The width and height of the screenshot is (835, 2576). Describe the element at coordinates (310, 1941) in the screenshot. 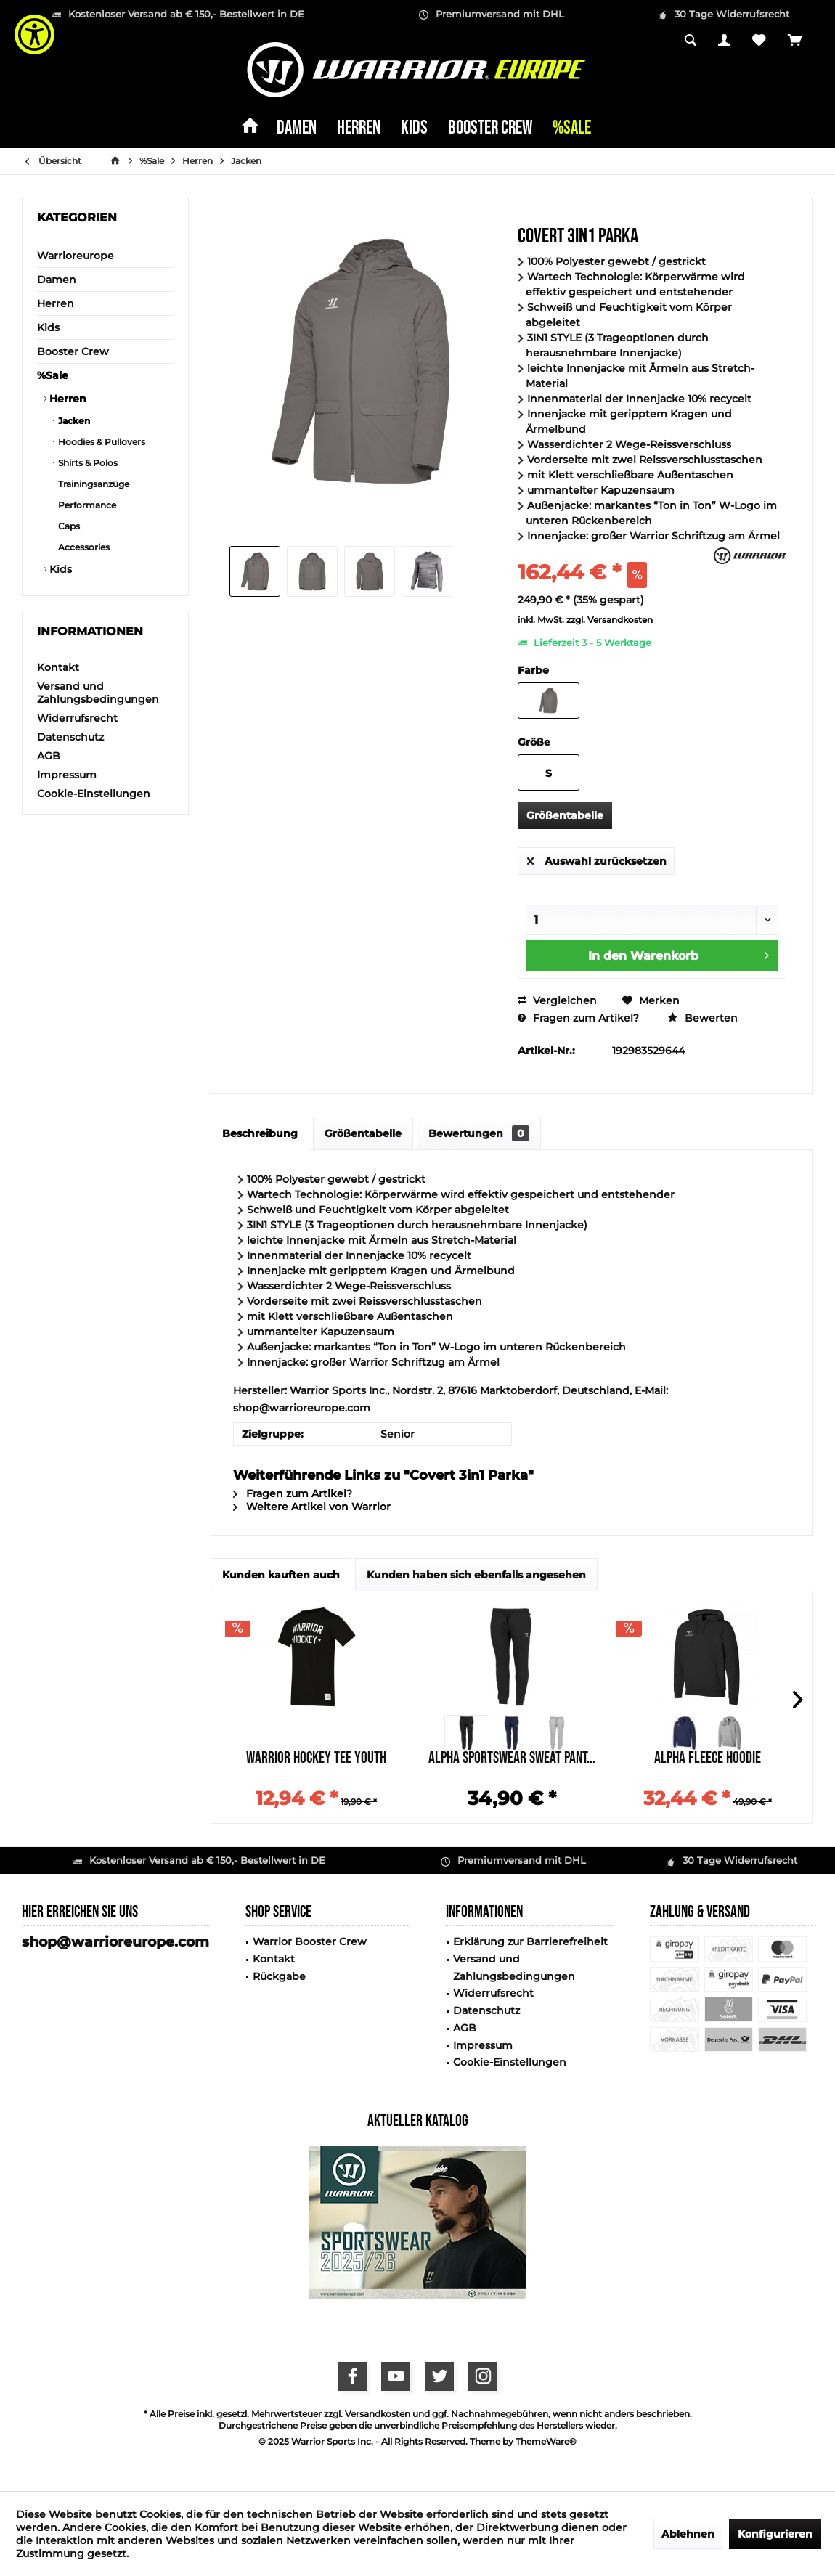

I see `Warrior Booster Crew` at that location.